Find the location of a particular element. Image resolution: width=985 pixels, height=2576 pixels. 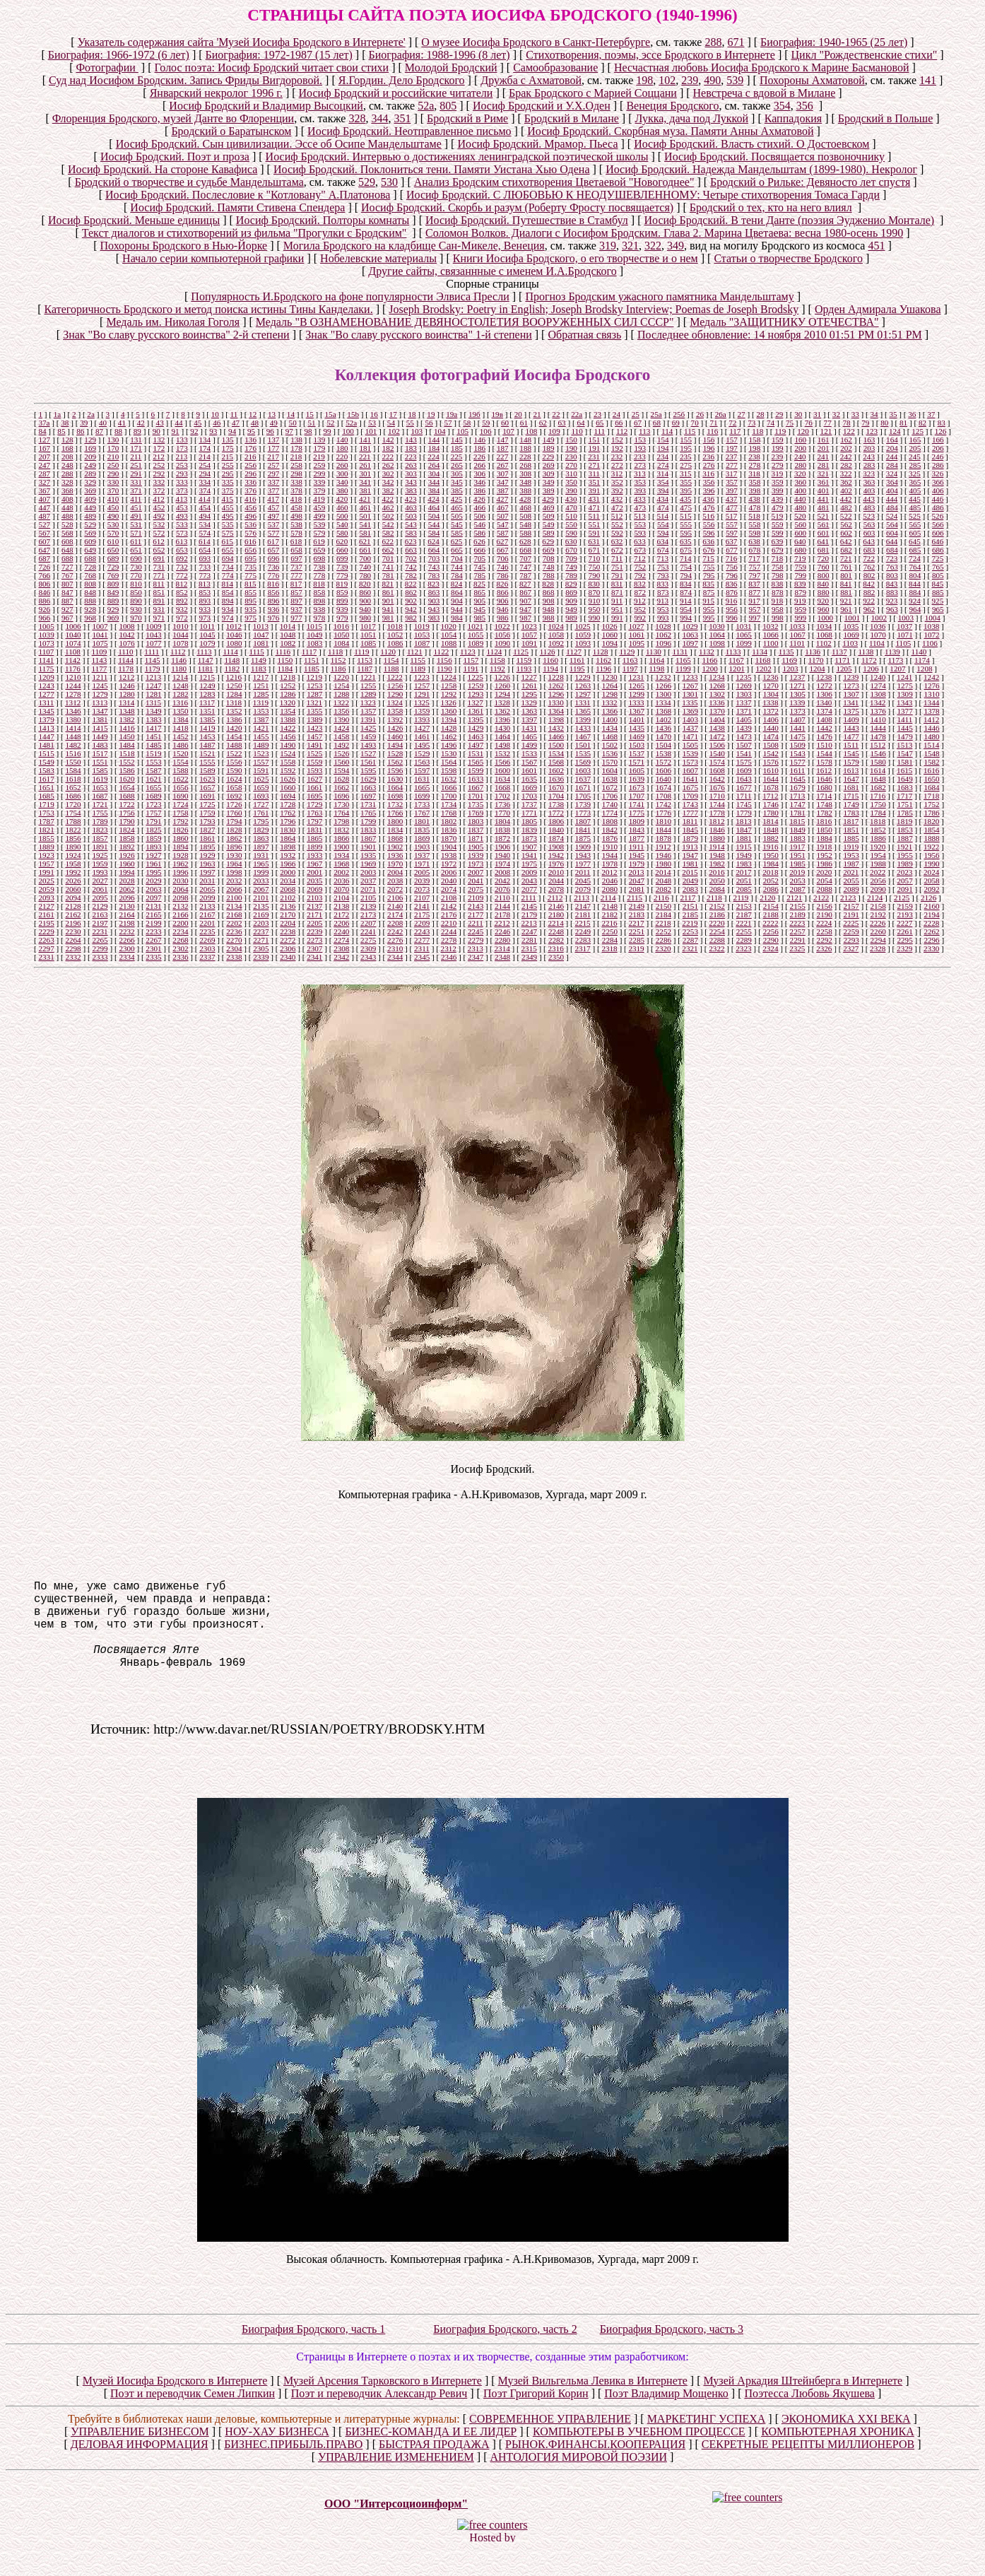

2124 is located at coordinates (875, 897).